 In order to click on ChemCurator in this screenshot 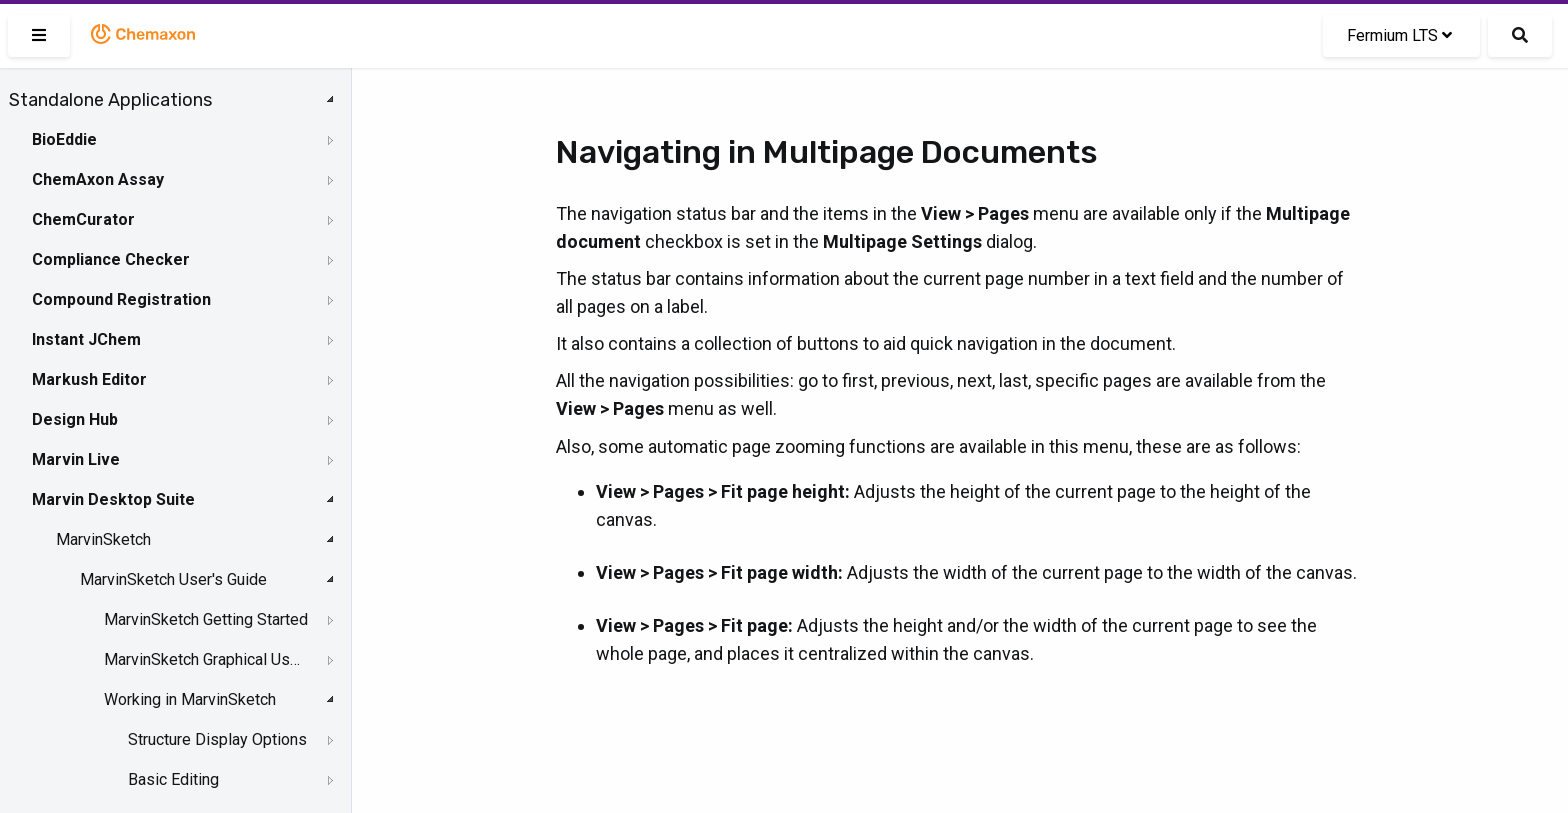, I will do `click(83, 219)`.